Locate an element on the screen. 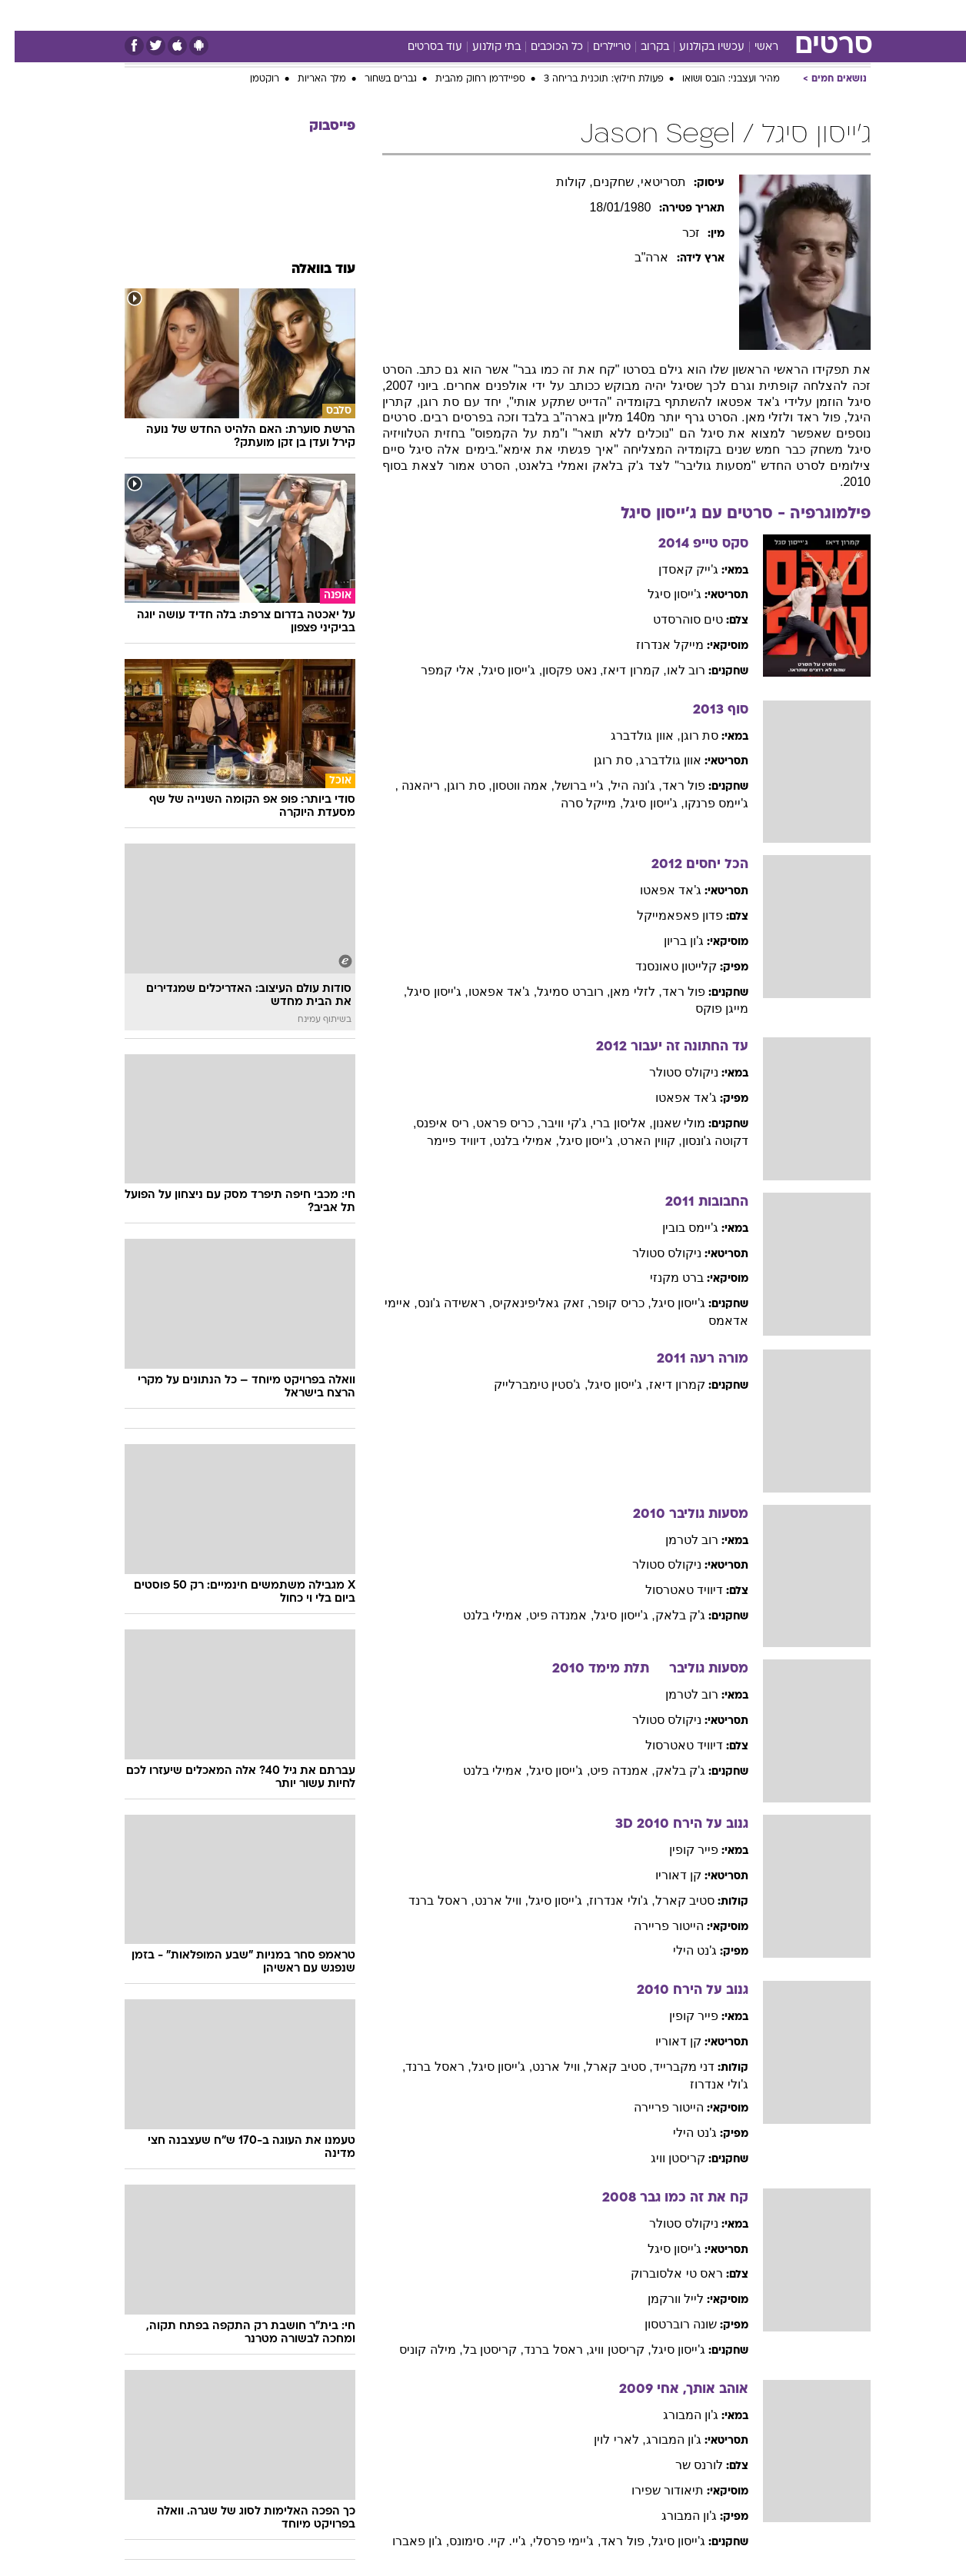 The width and height of the screenshot is (966, 2576). עוד בוואלה is located at coordinates (309, 269).